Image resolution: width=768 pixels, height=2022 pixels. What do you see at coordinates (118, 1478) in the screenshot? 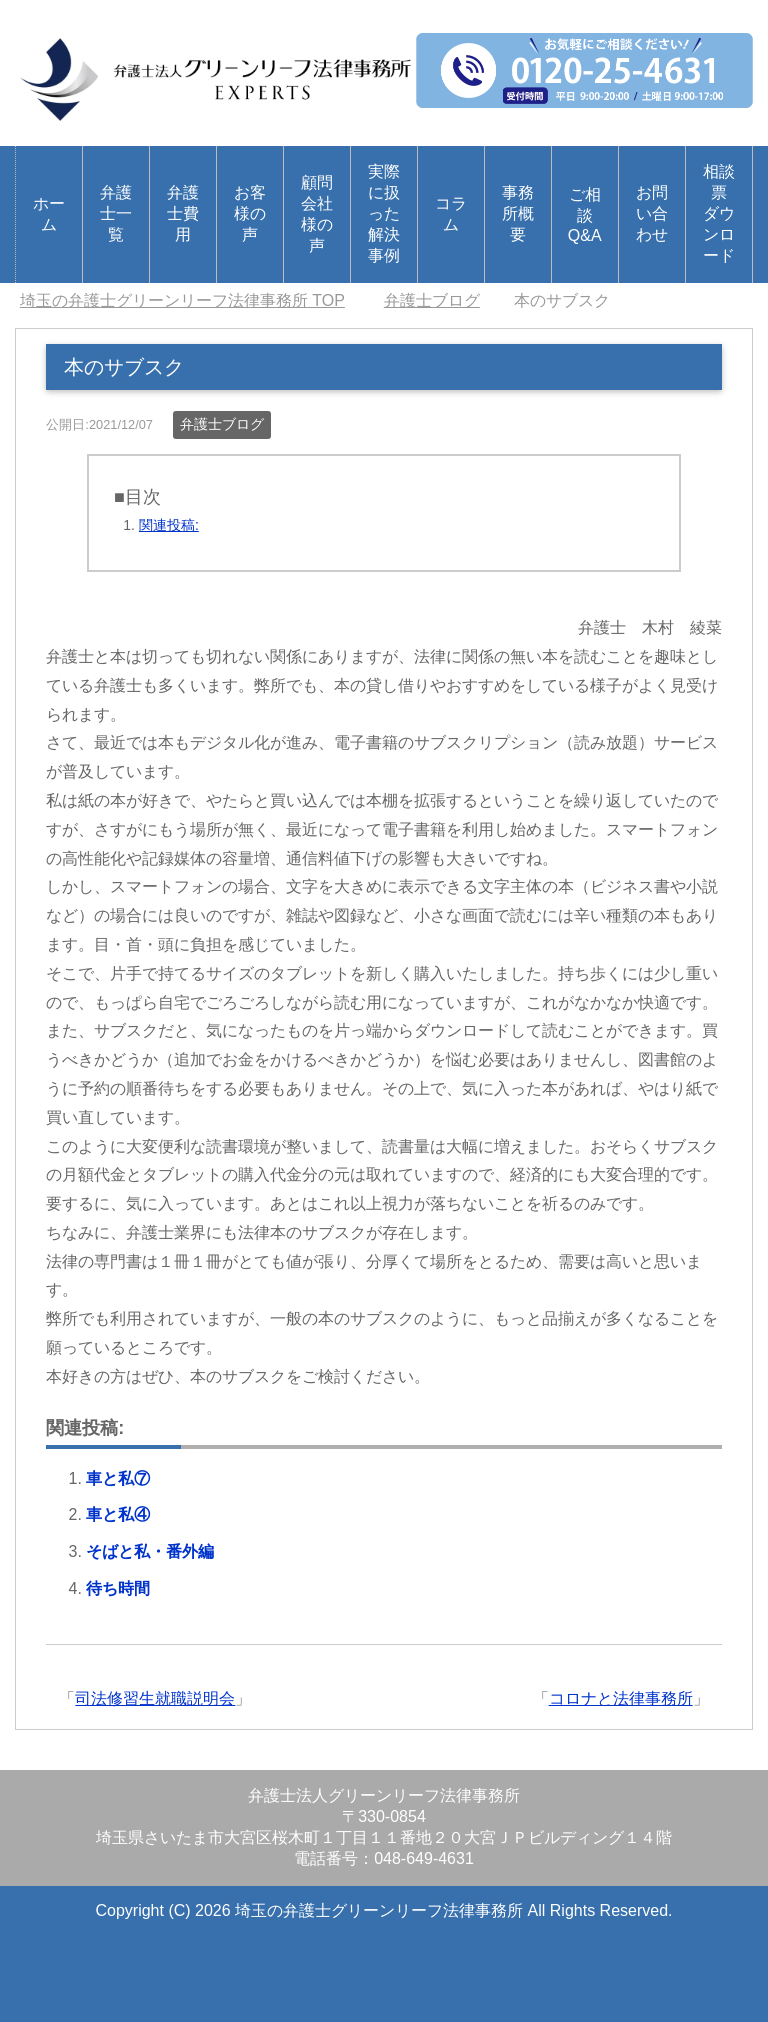
I see `車と私⑦` at bounding box center [118, 1478].